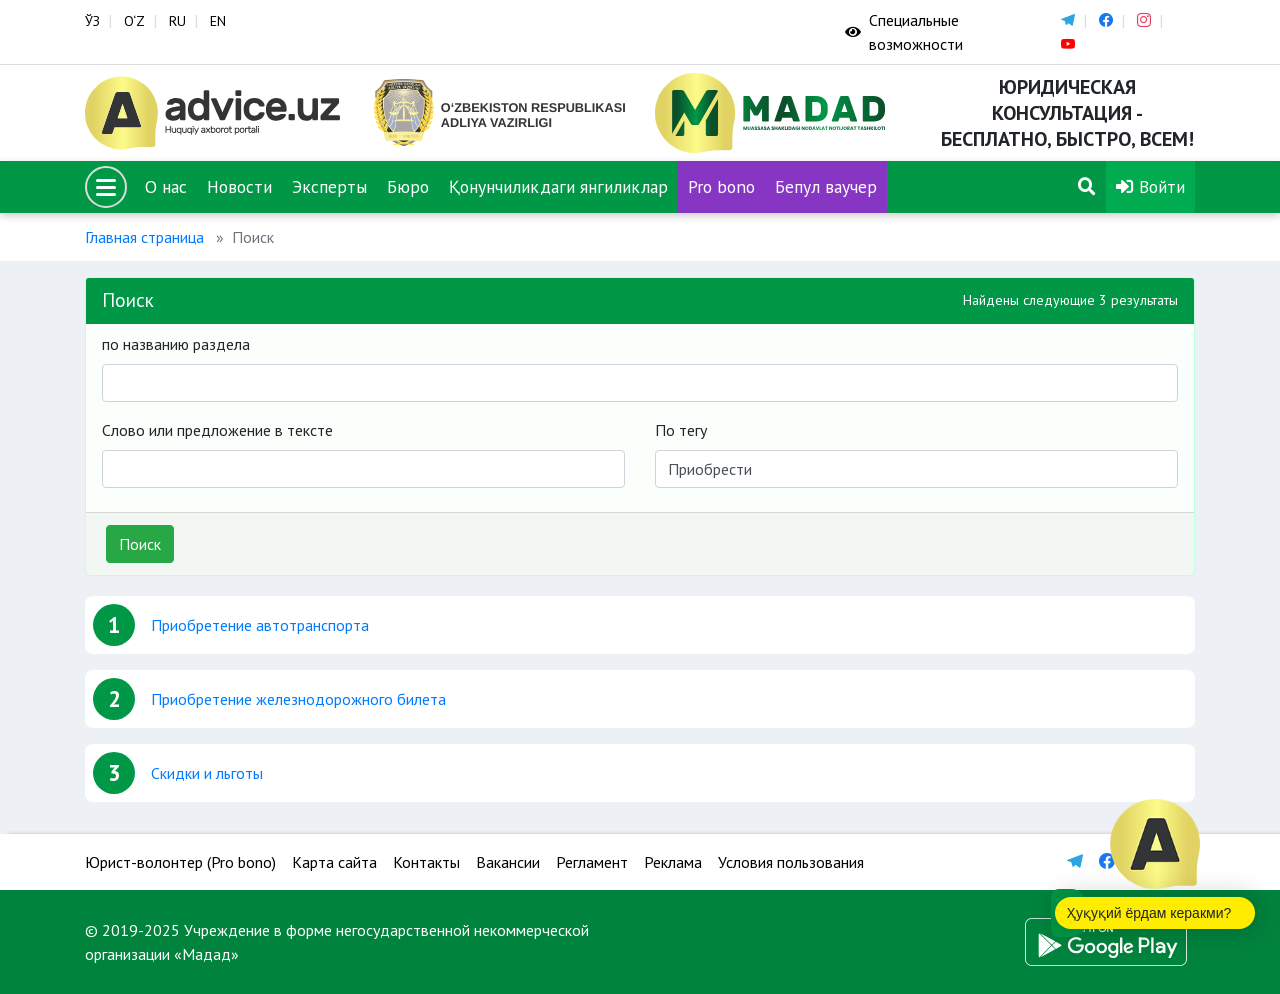  I want to click on по названию раздела, so click(176, 344).